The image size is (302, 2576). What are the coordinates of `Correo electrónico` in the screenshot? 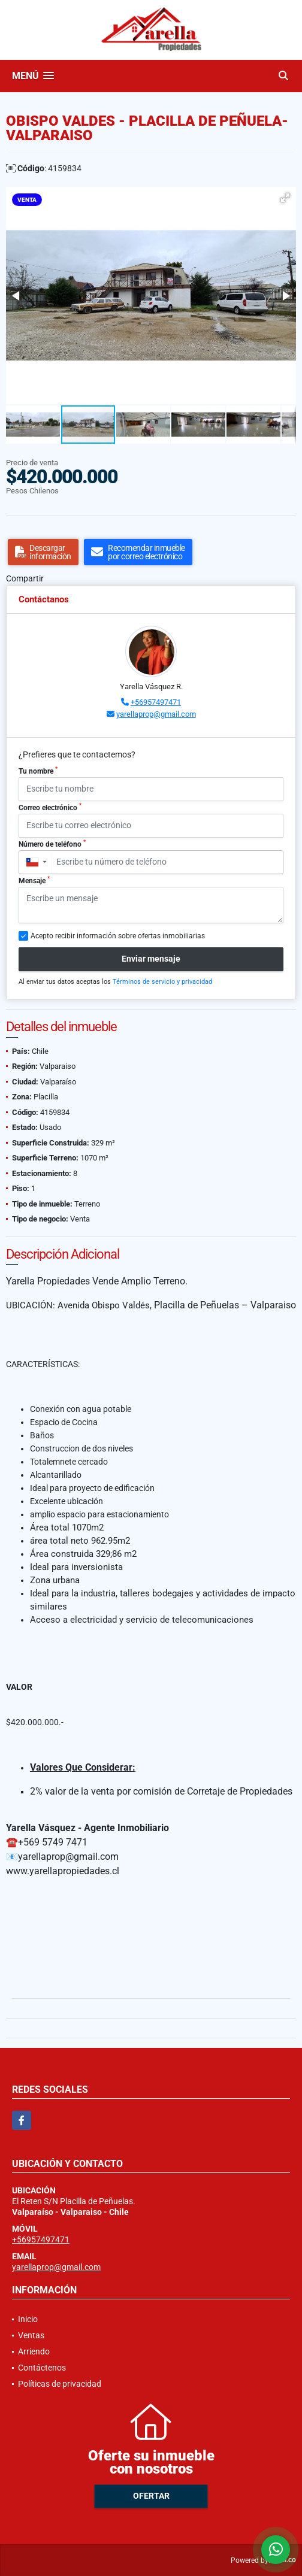 It's located at (50, 807).